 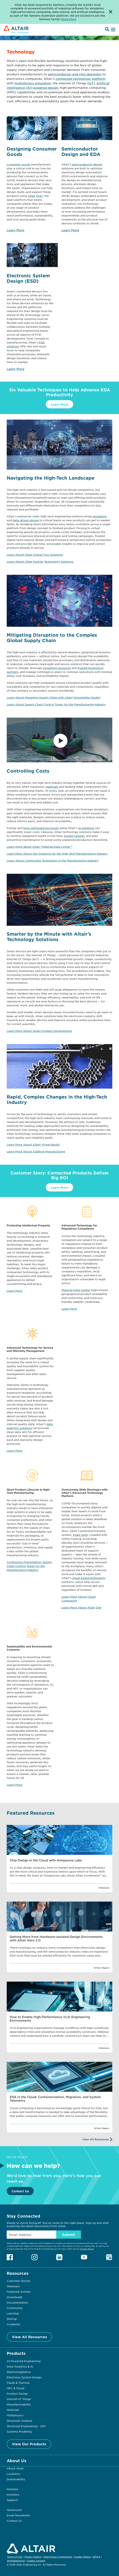 What do you see at coordinates (95, 2139) in the screenshot?
I see `View All Resources` at bounding box center [95, 2139].